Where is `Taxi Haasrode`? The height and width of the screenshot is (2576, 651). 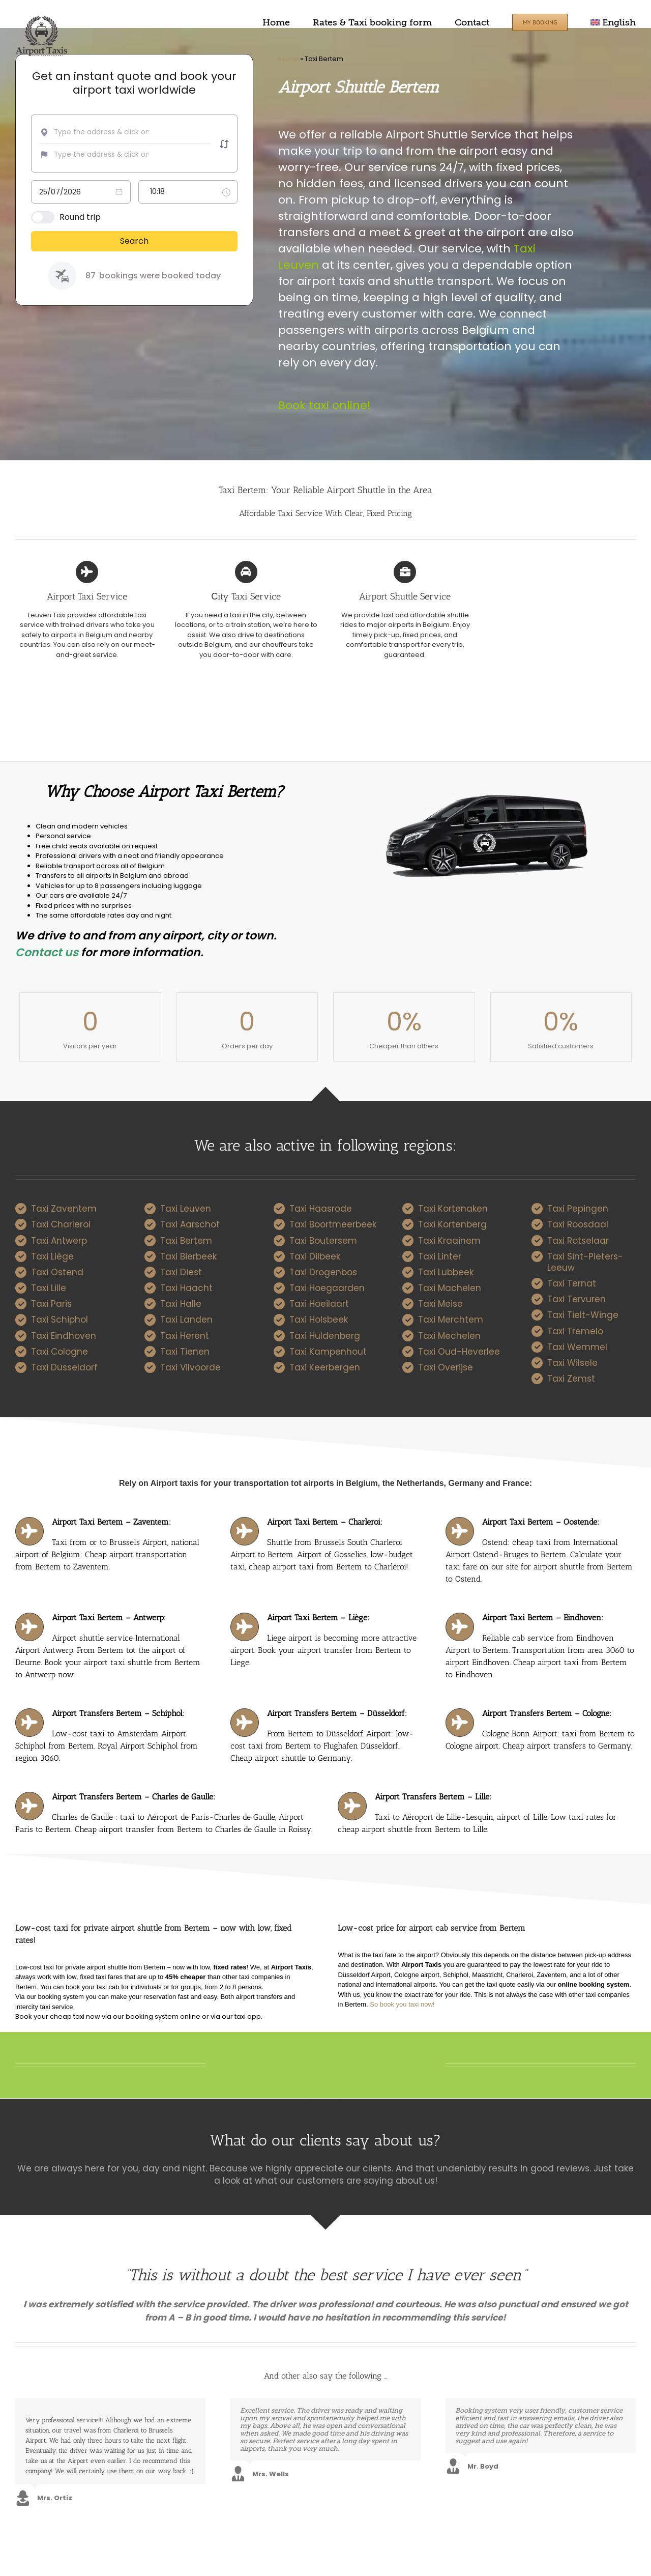 Taxi Haasrode is located at coordinates (320, 1209).